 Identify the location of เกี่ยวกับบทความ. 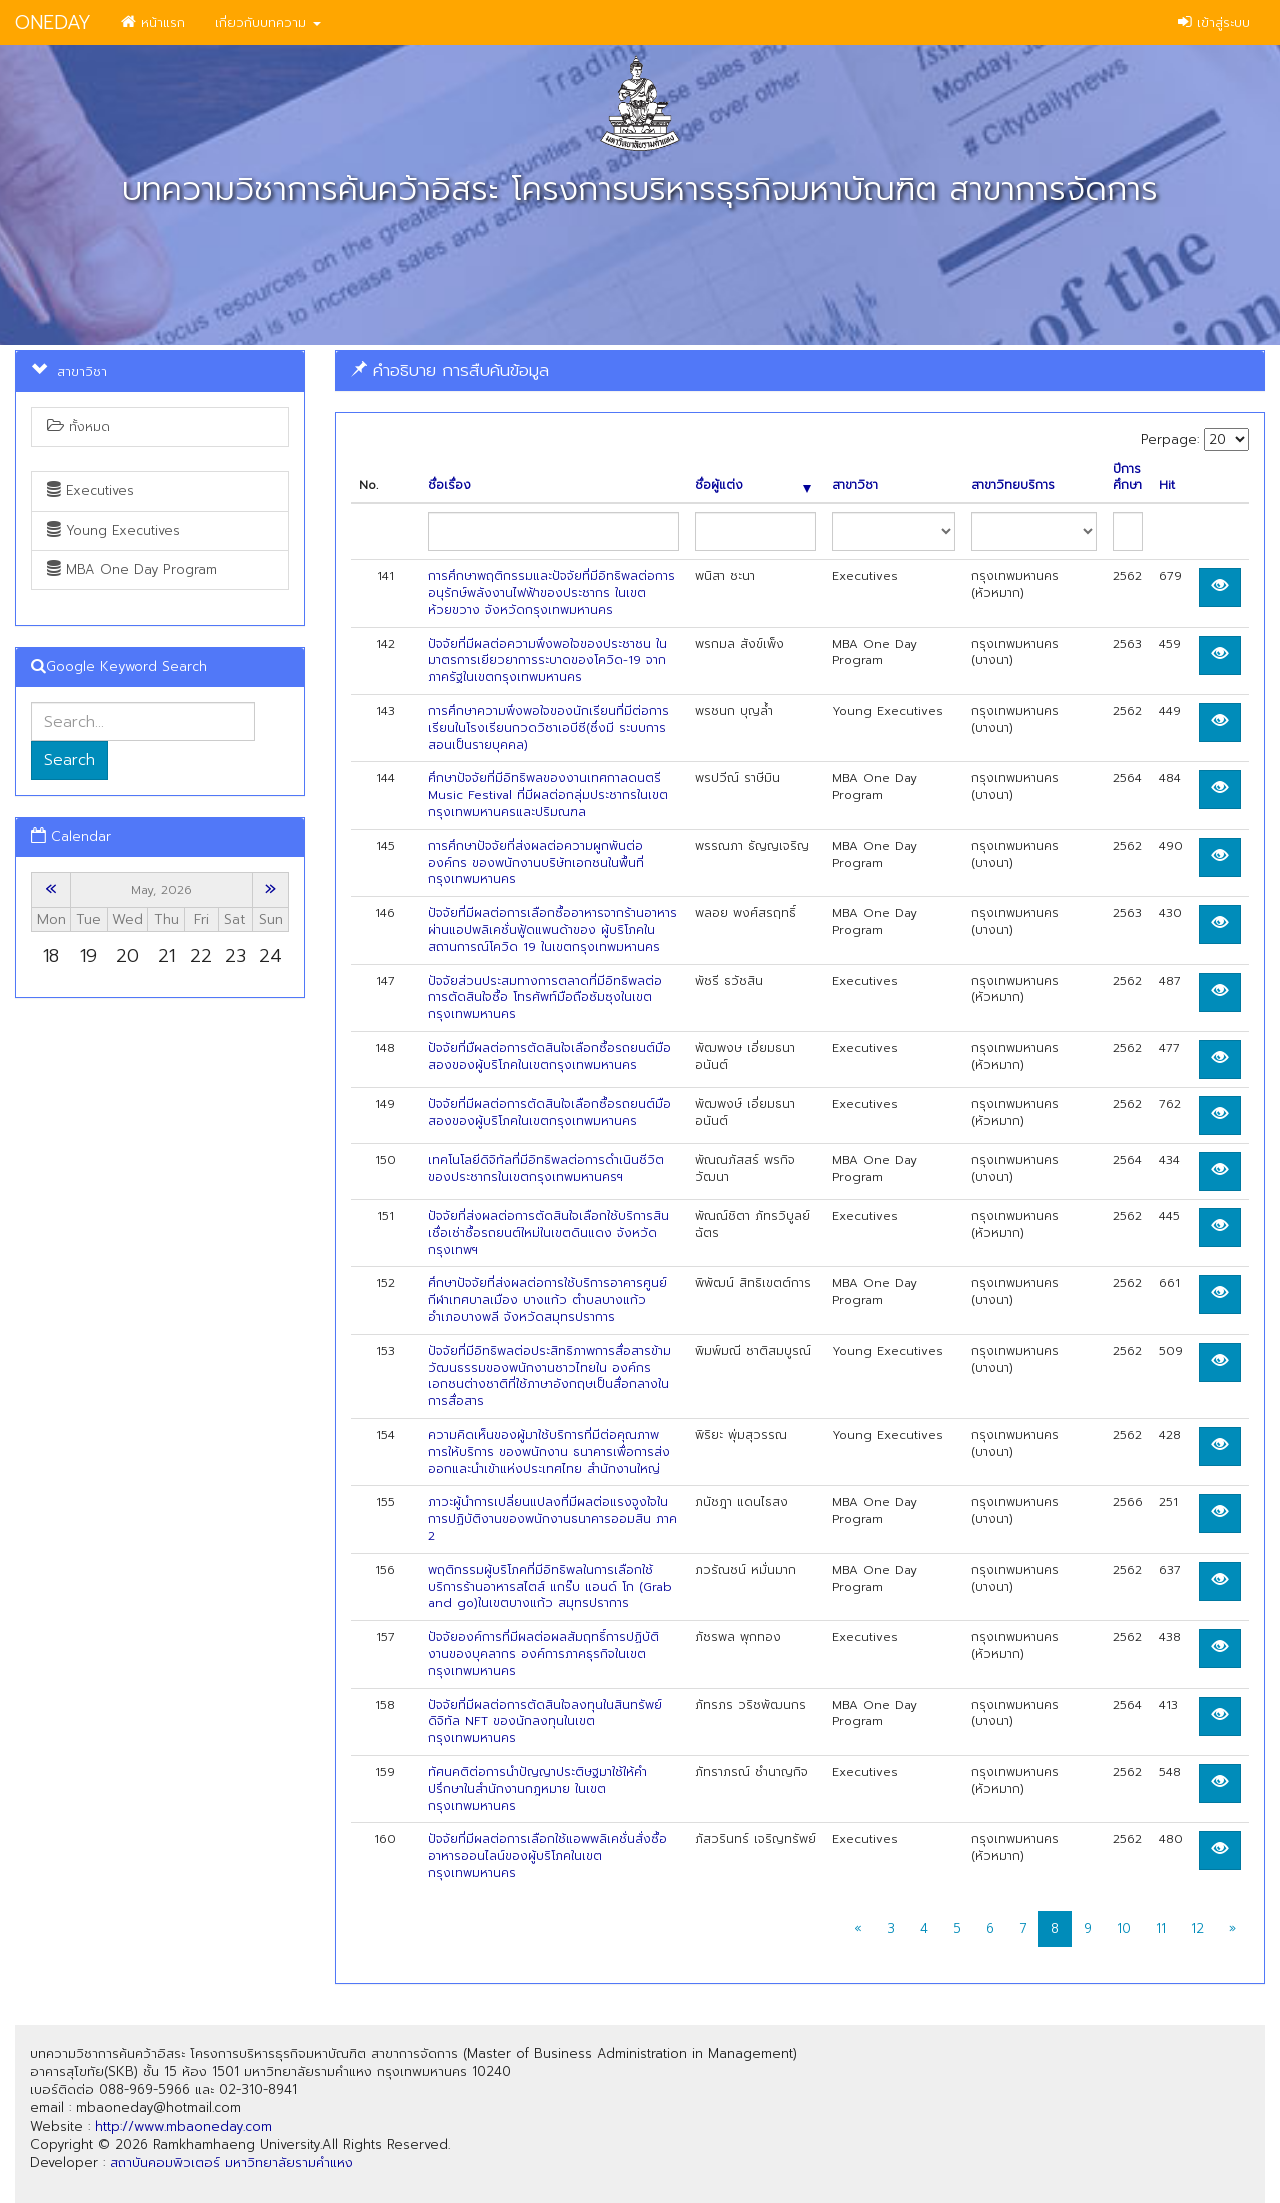
(268, 22).